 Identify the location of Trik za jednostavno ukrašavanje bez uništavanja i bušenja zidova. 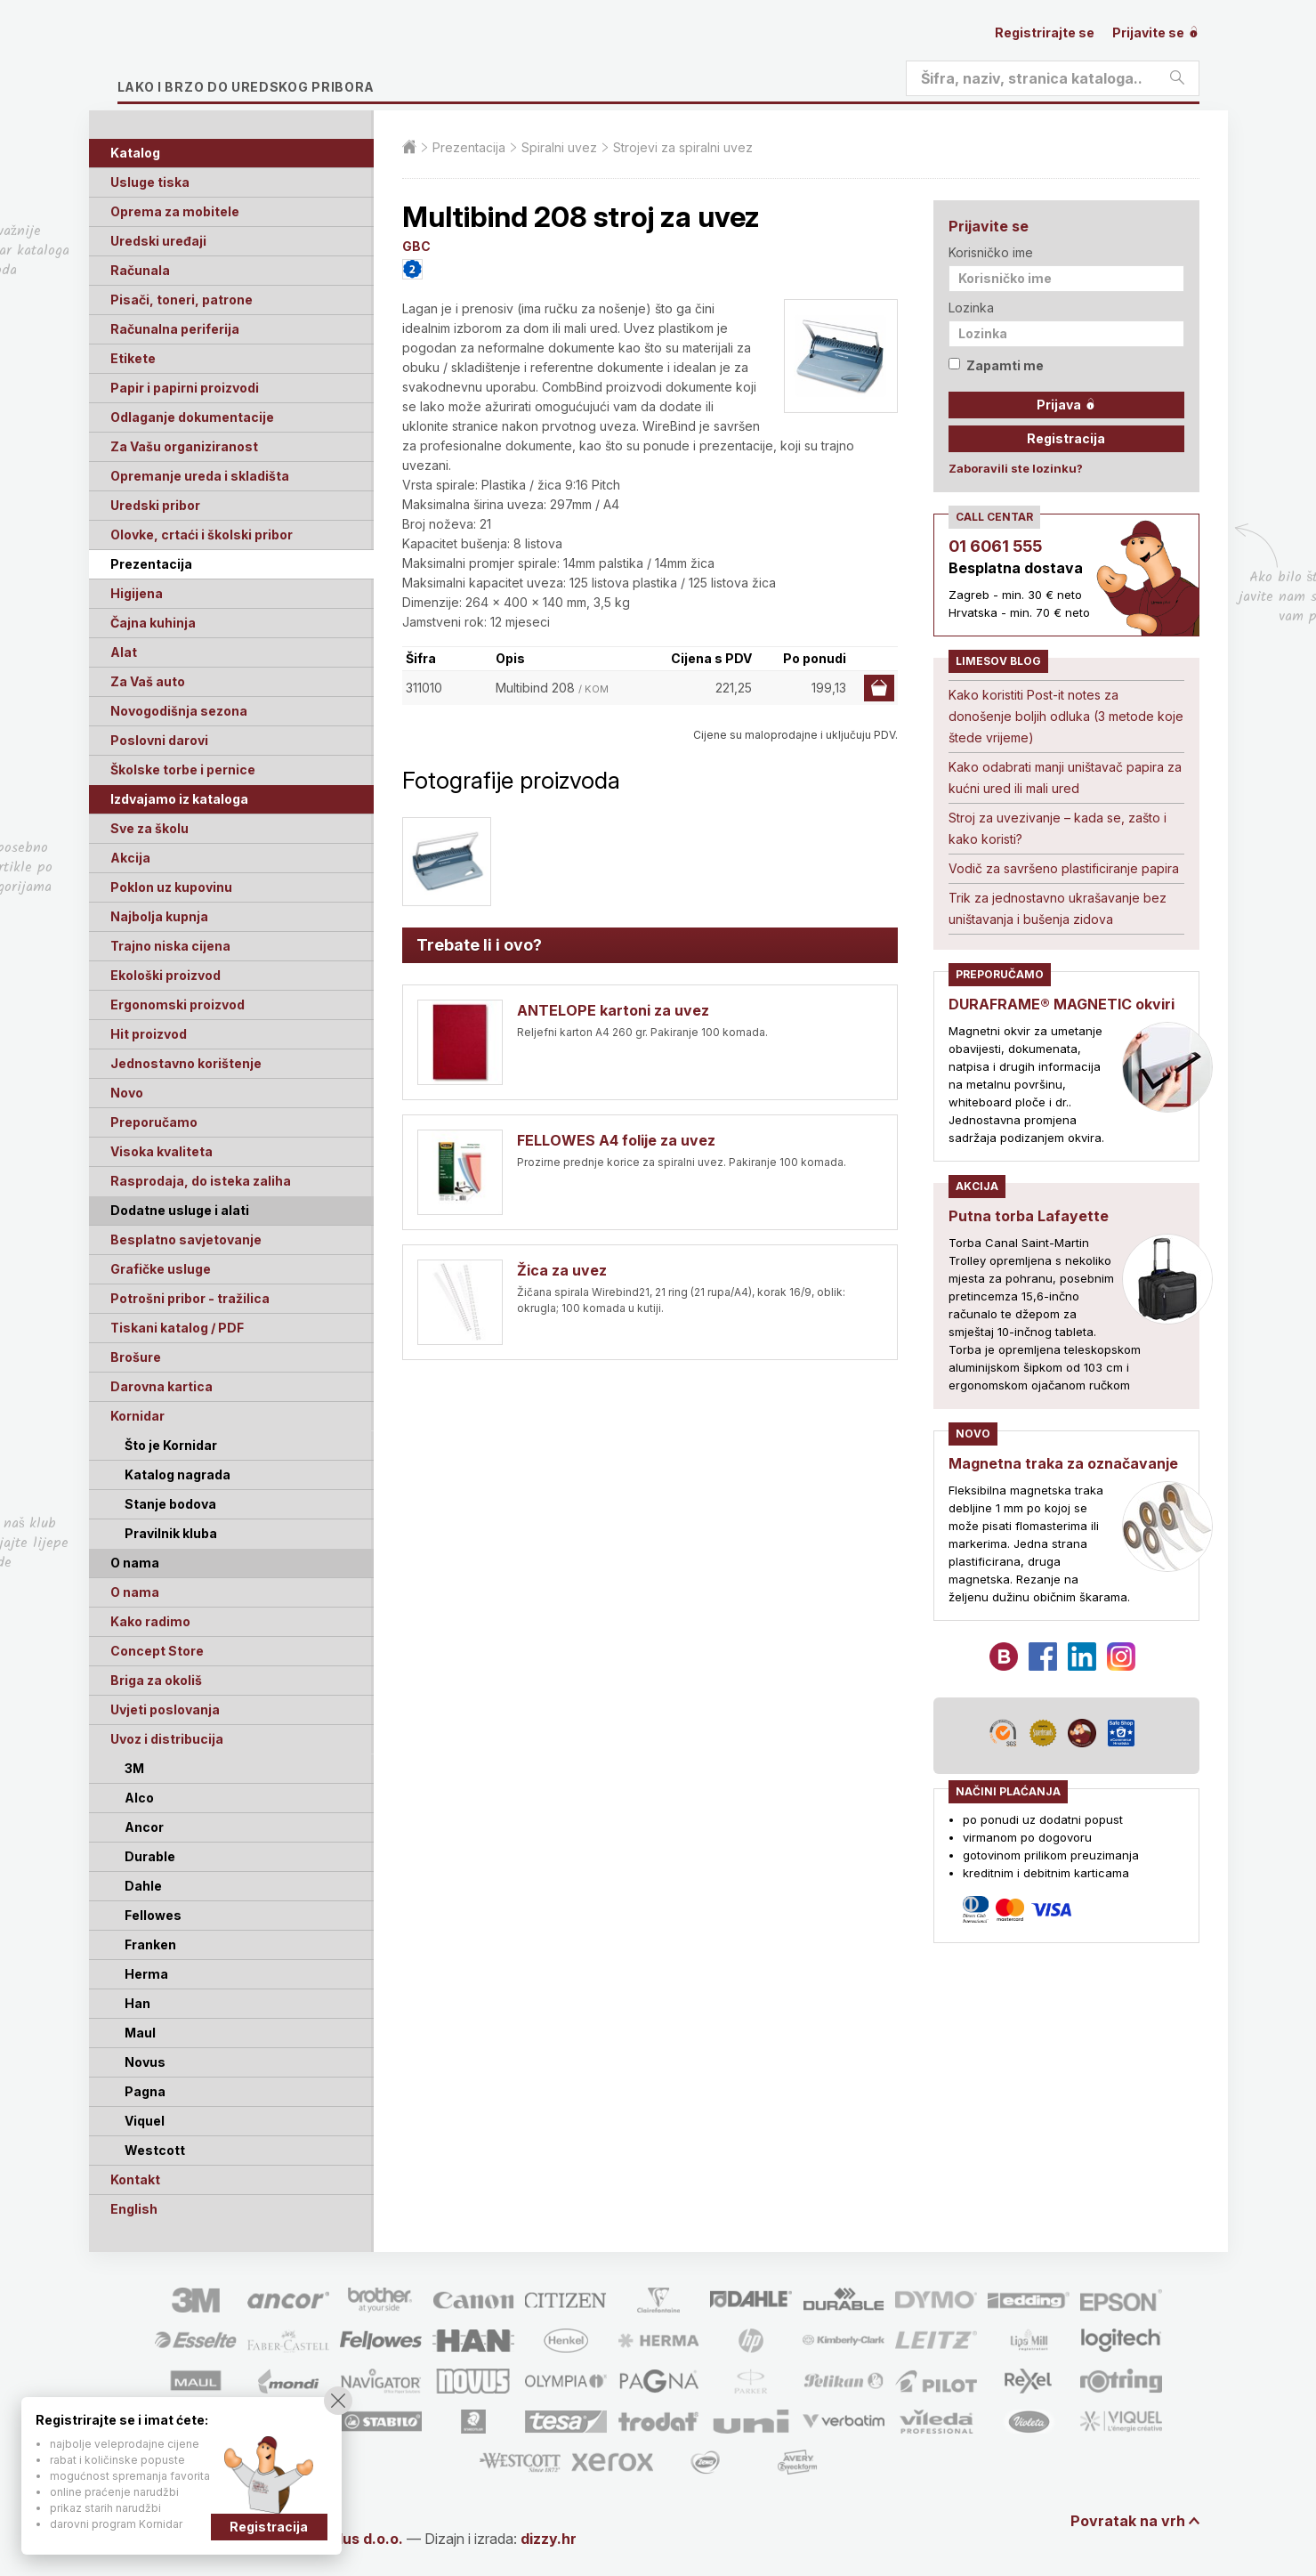
(1058, 908).